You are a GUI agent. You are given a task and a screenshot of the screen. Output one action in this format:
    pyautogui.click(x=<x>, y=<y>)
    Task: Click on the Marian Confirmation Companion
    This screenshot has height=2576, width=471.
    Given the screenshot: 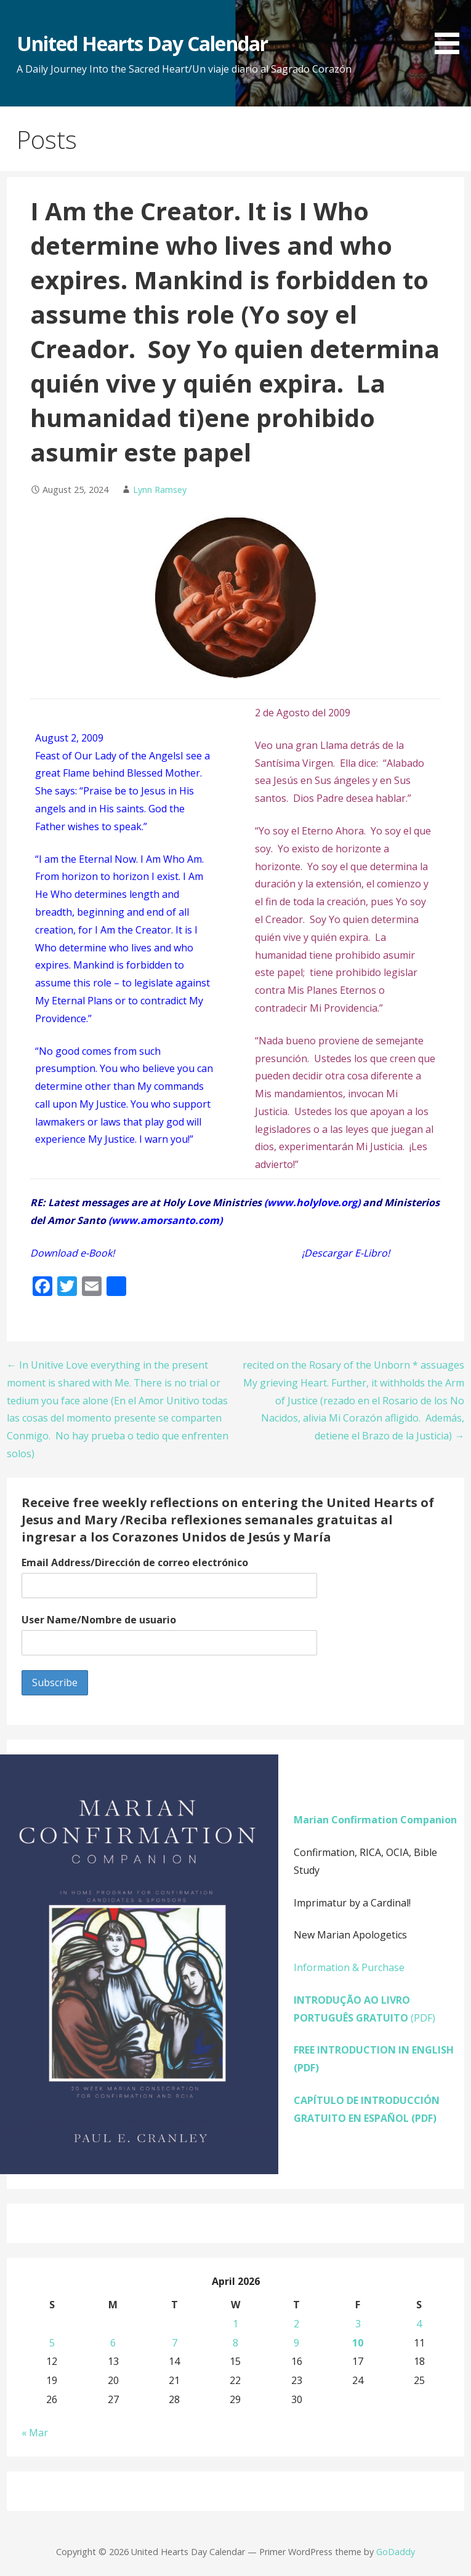 What is the action you would take?
    pyautogui.click(x=375, y=1819)
    